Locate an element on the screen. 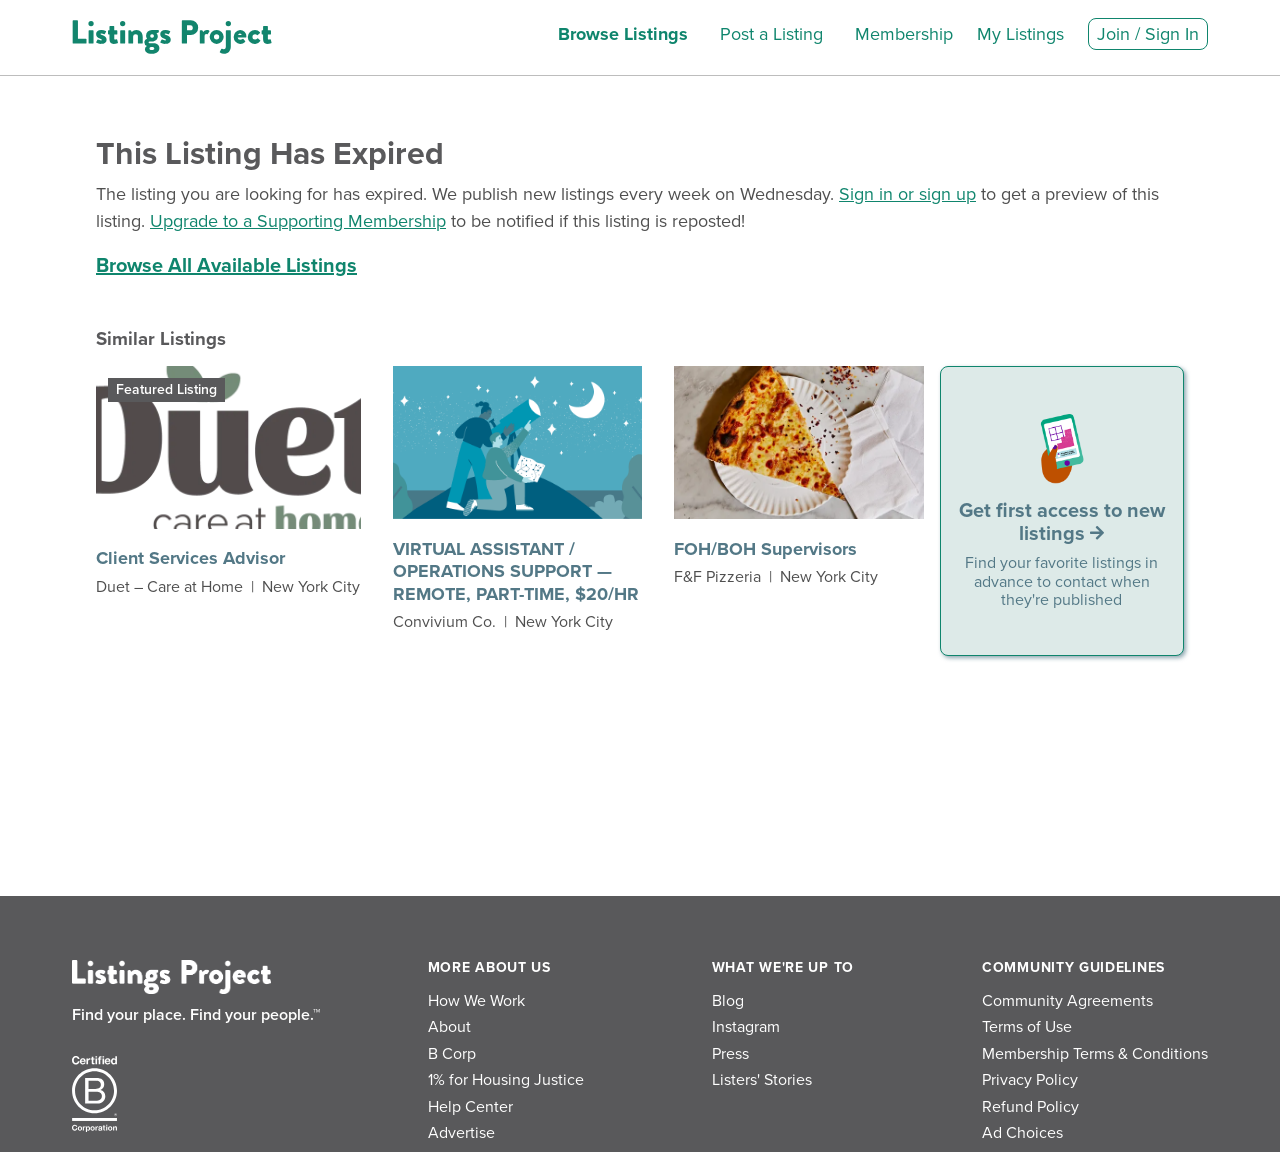 The image size is (1280, 1152). Post a Listing is located at coordinates (771, 34).